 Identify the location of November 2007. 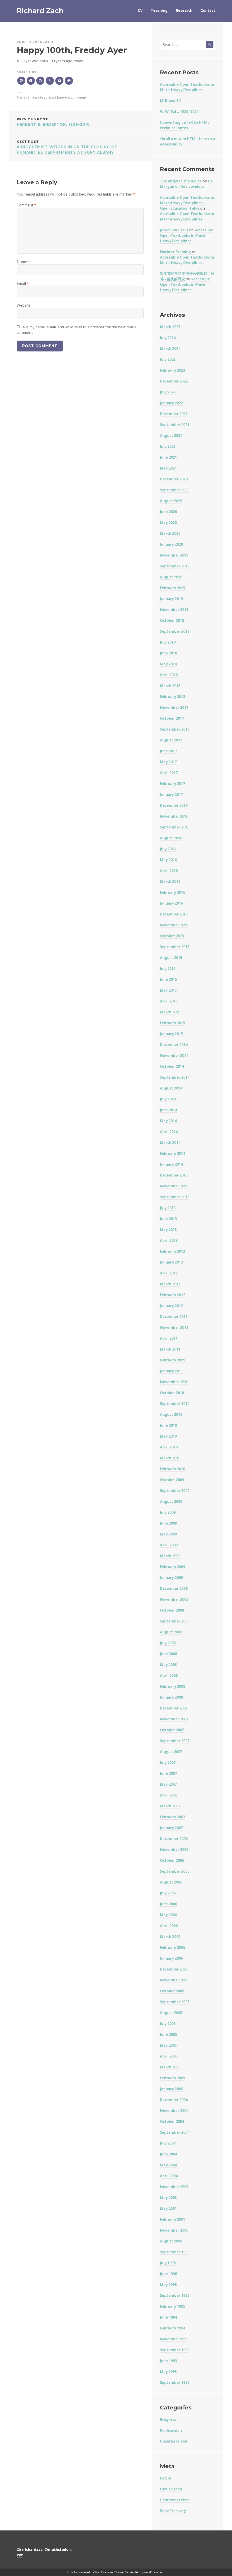
(174, 1719).